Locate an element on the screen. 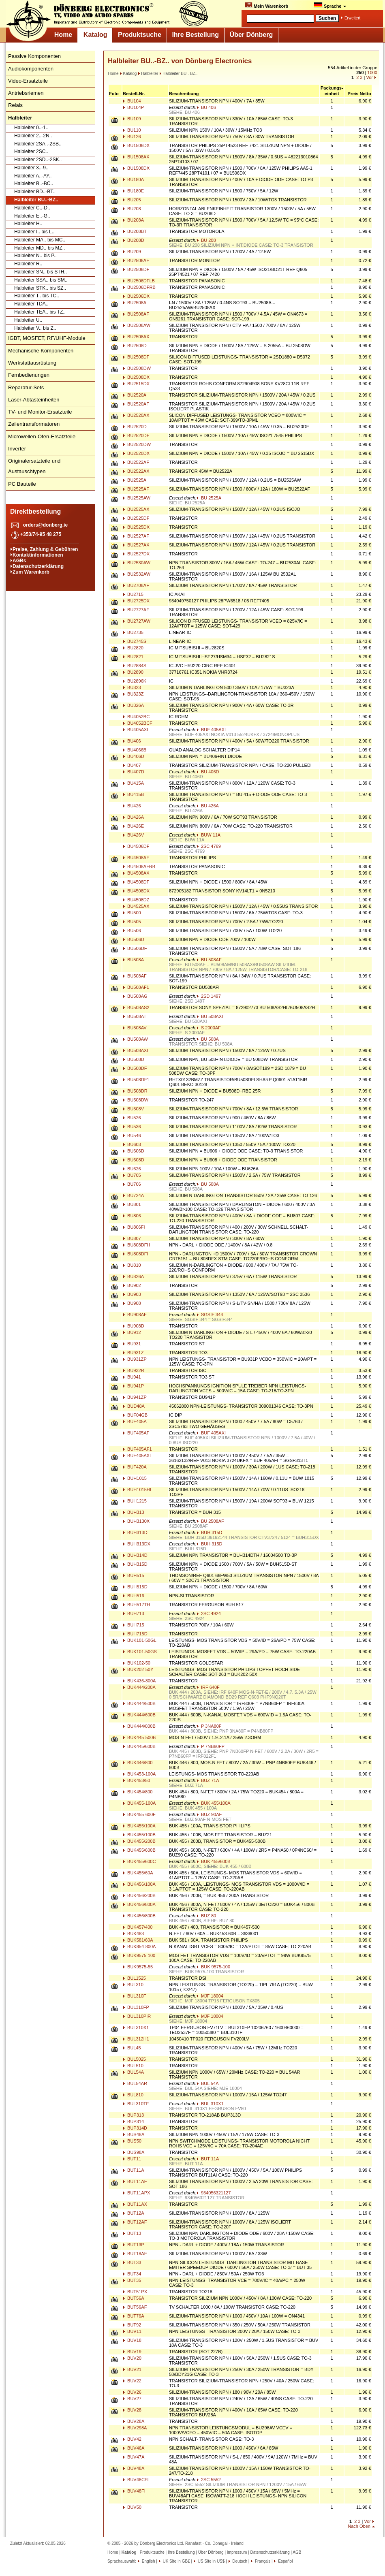 The height and width of the screenshot is (2576, 385). BUH313 is located at coordinates (133, 1512).